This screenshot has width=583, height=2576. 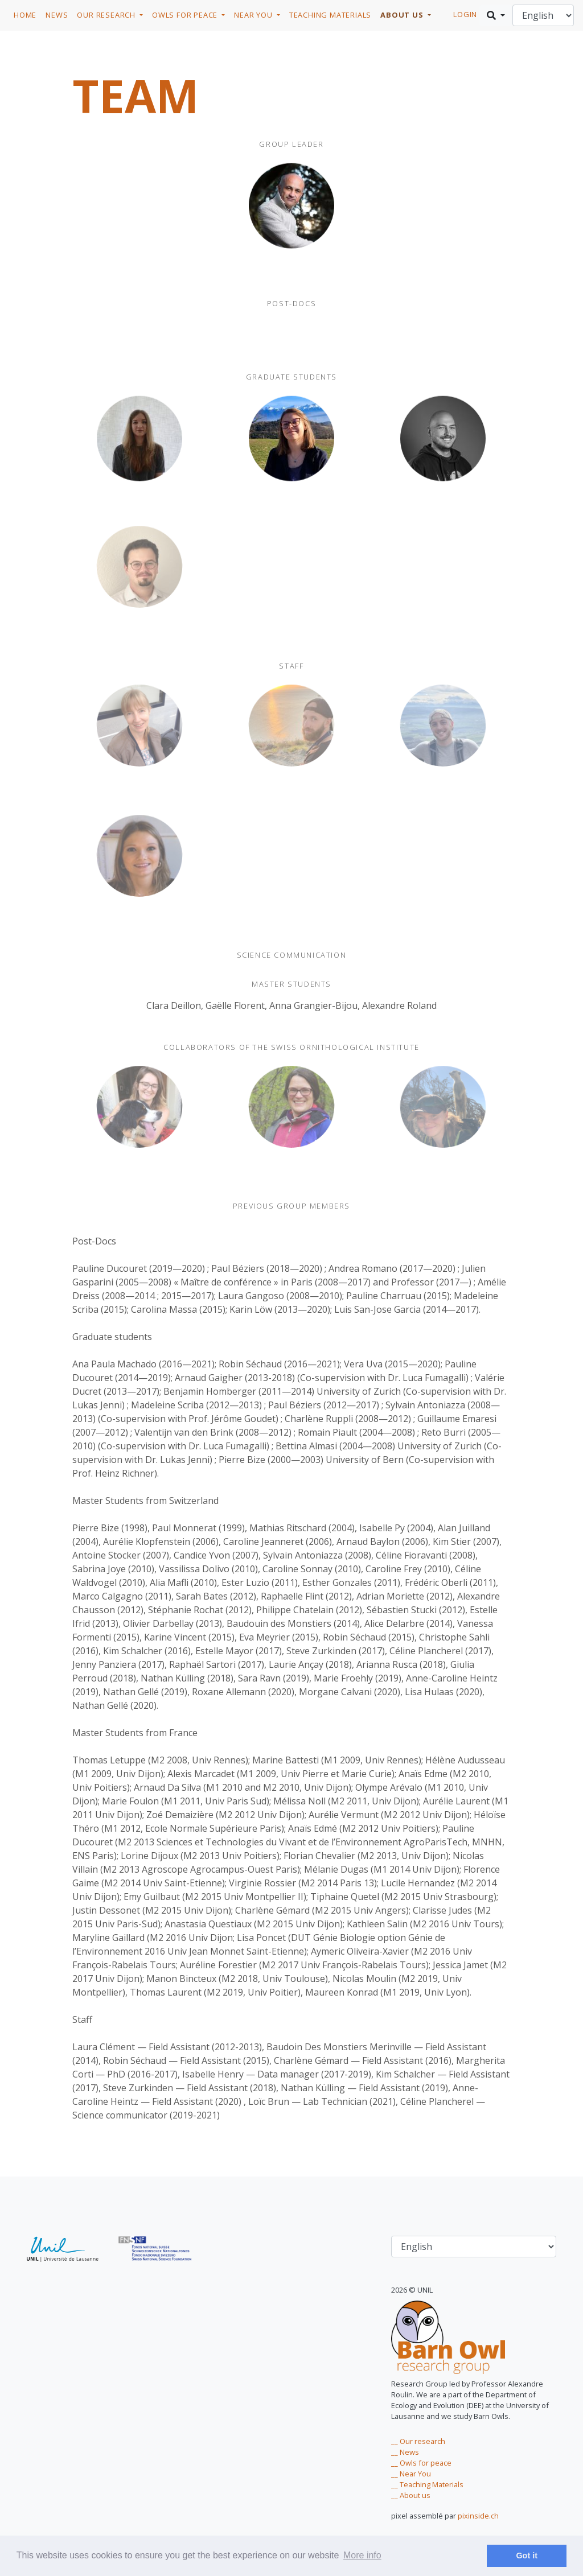 I want to click on Got it [dismiss cookie message], so click(x=526, y=2555).